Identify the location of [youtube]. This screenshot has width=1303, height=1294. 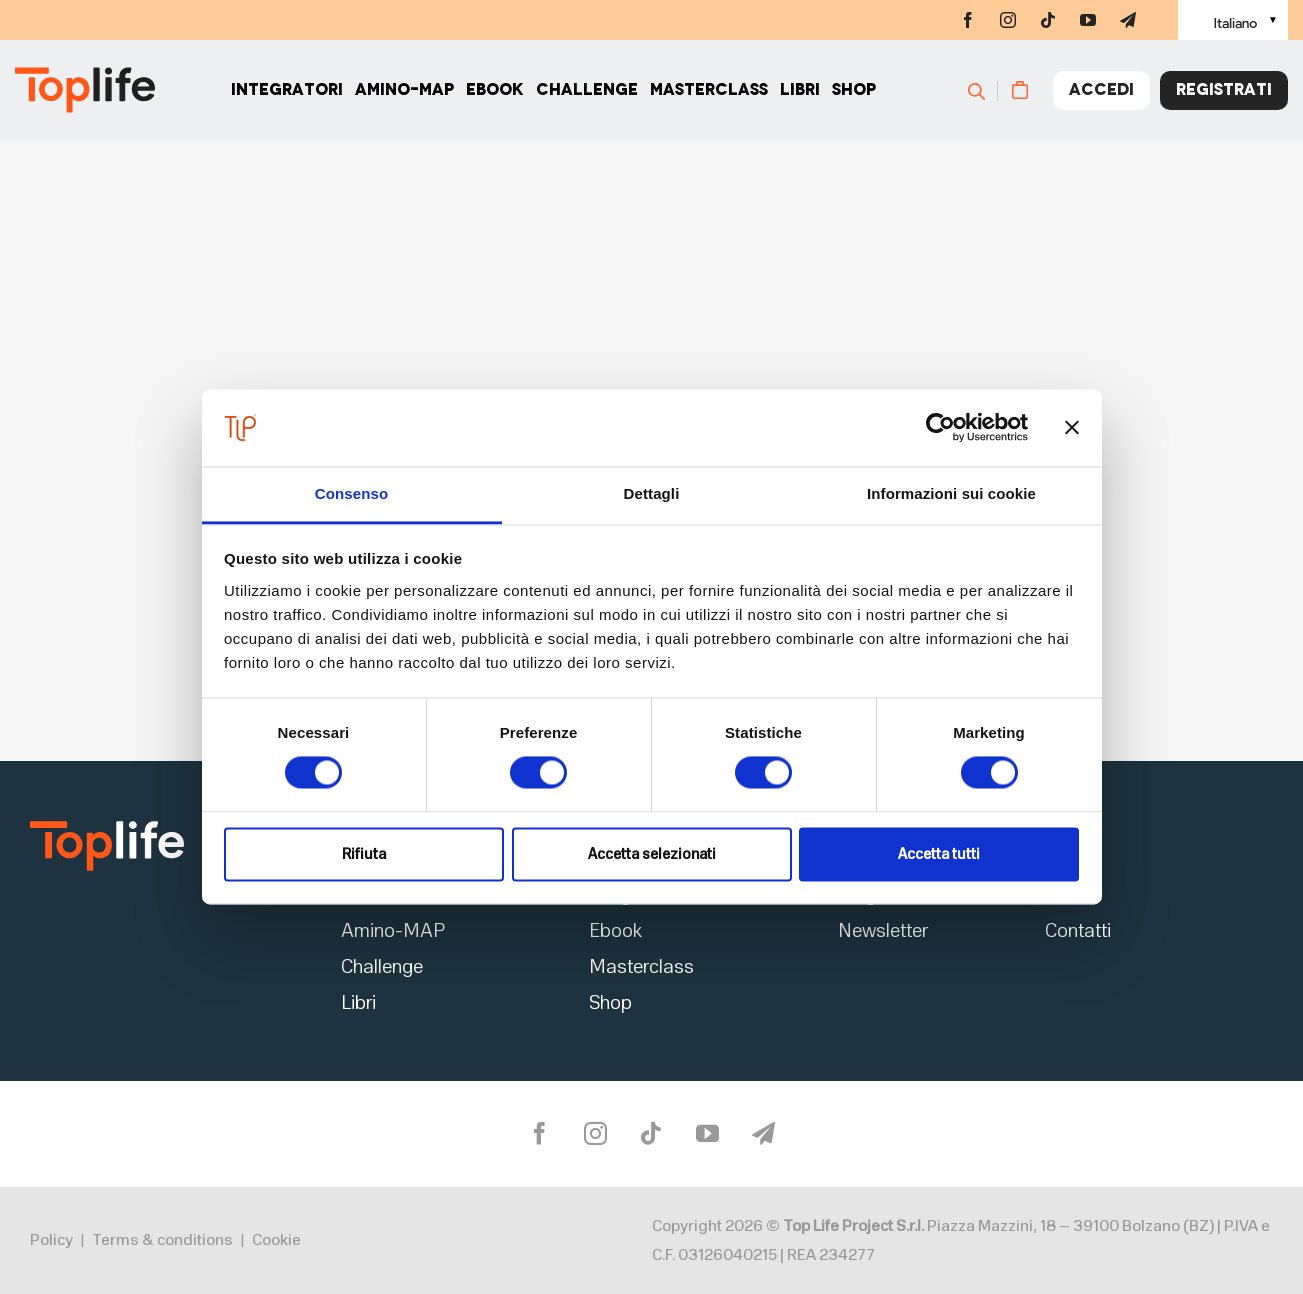
(1088, 20).